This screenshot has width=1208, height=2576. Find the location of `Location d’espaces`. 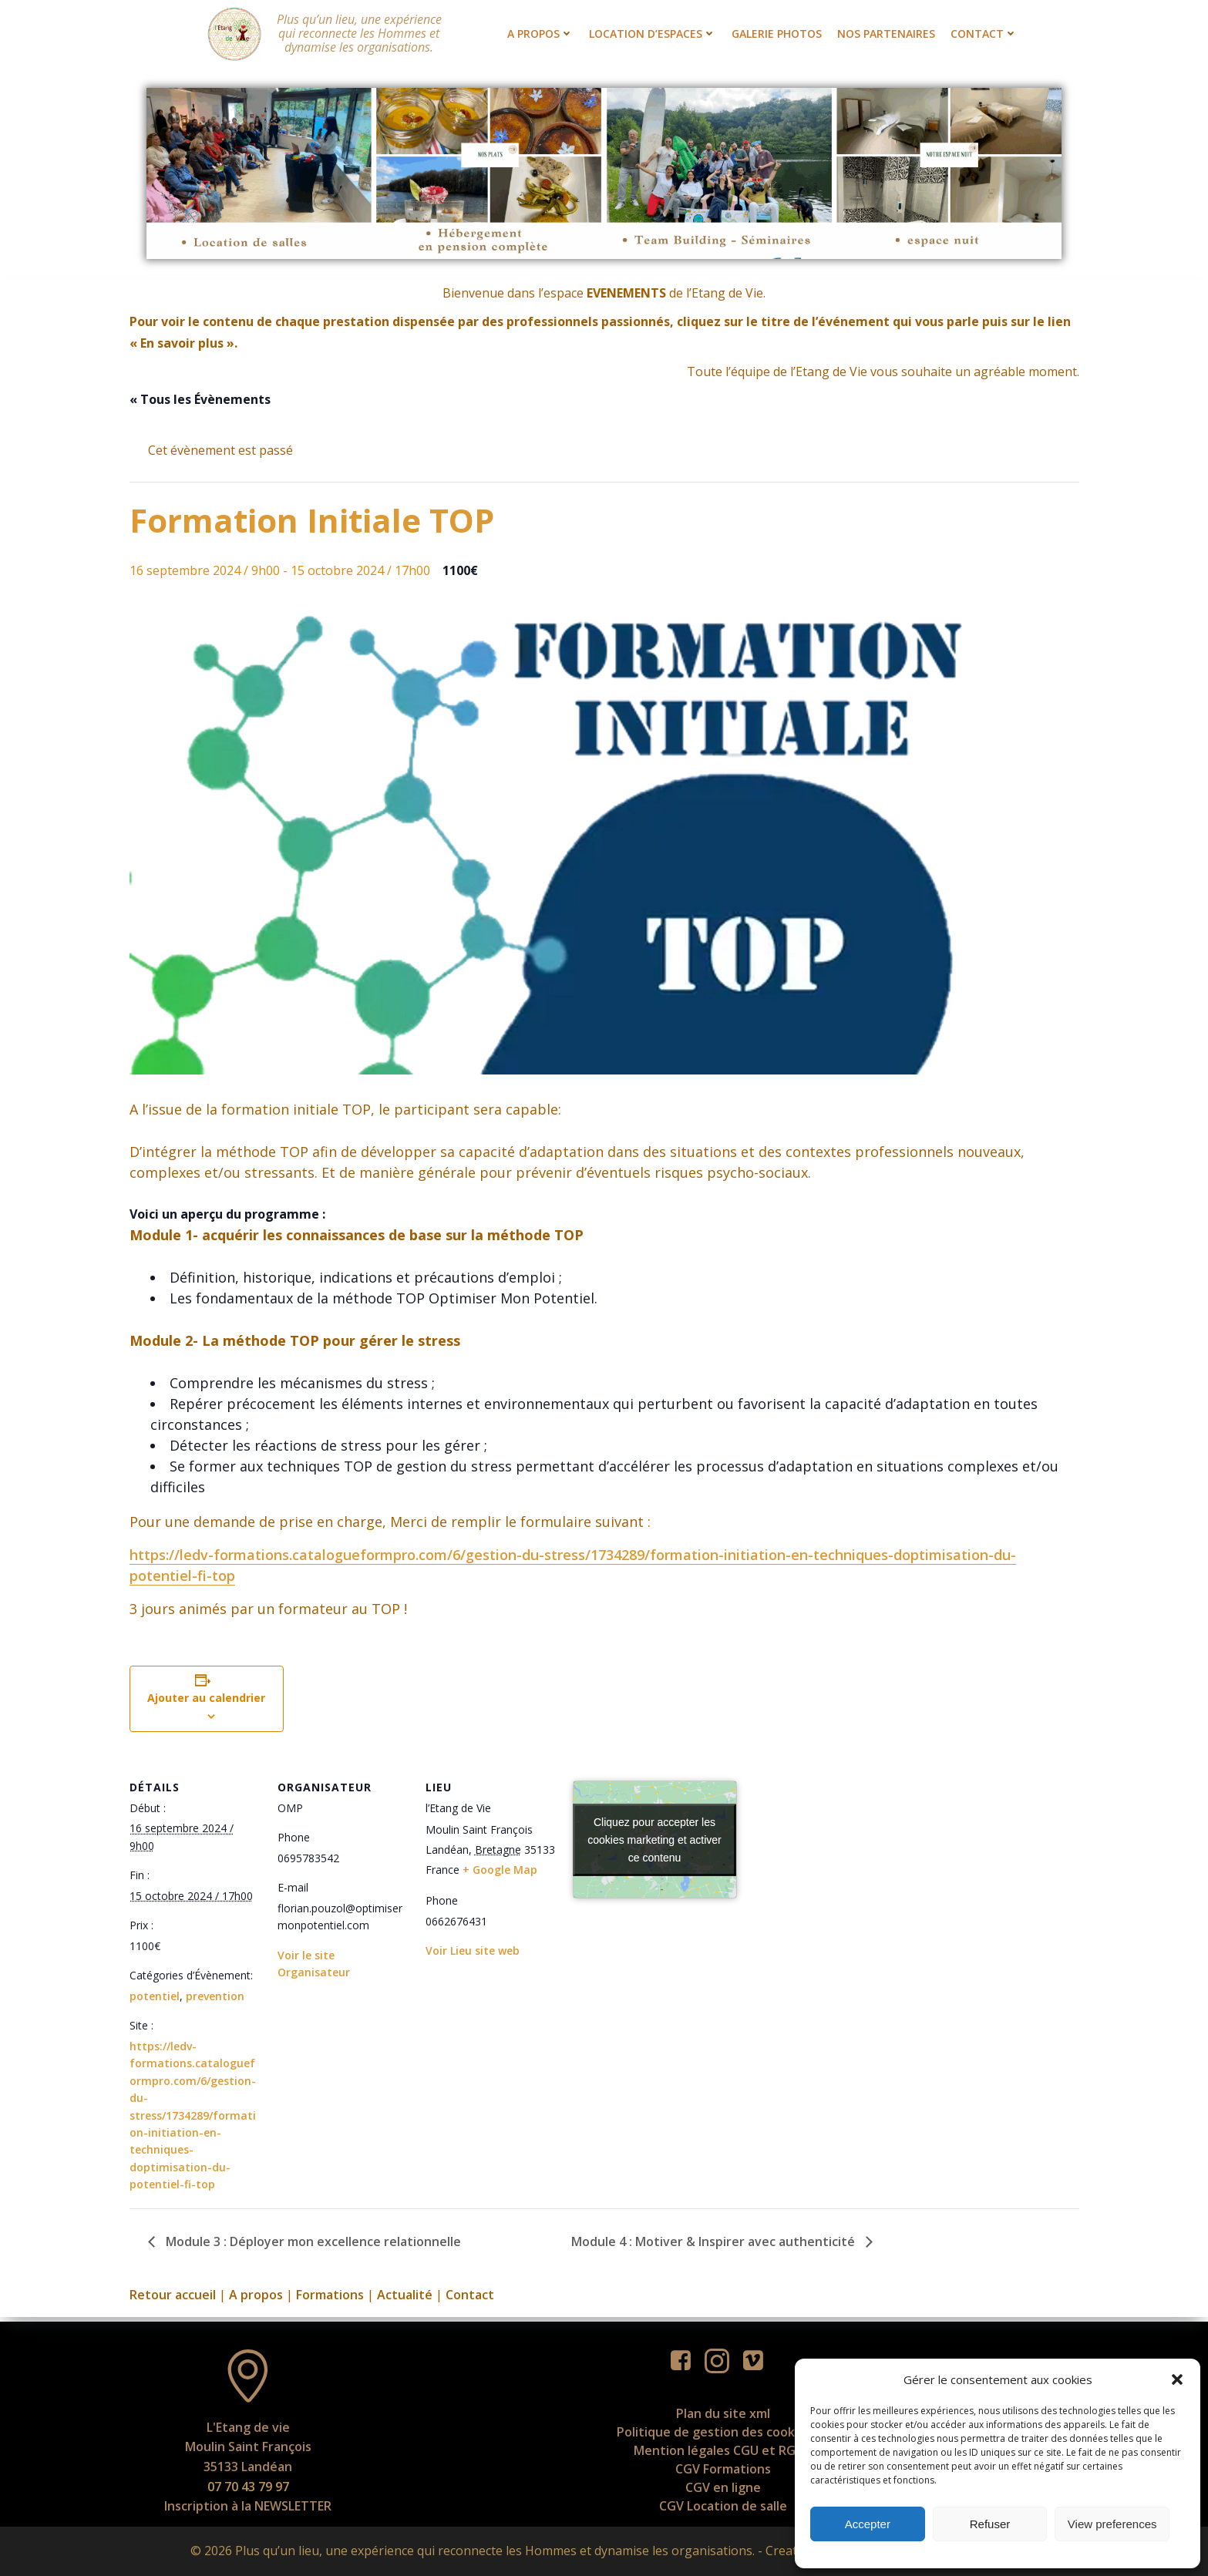

Location d’espaces is located at coordinates (652, 33).